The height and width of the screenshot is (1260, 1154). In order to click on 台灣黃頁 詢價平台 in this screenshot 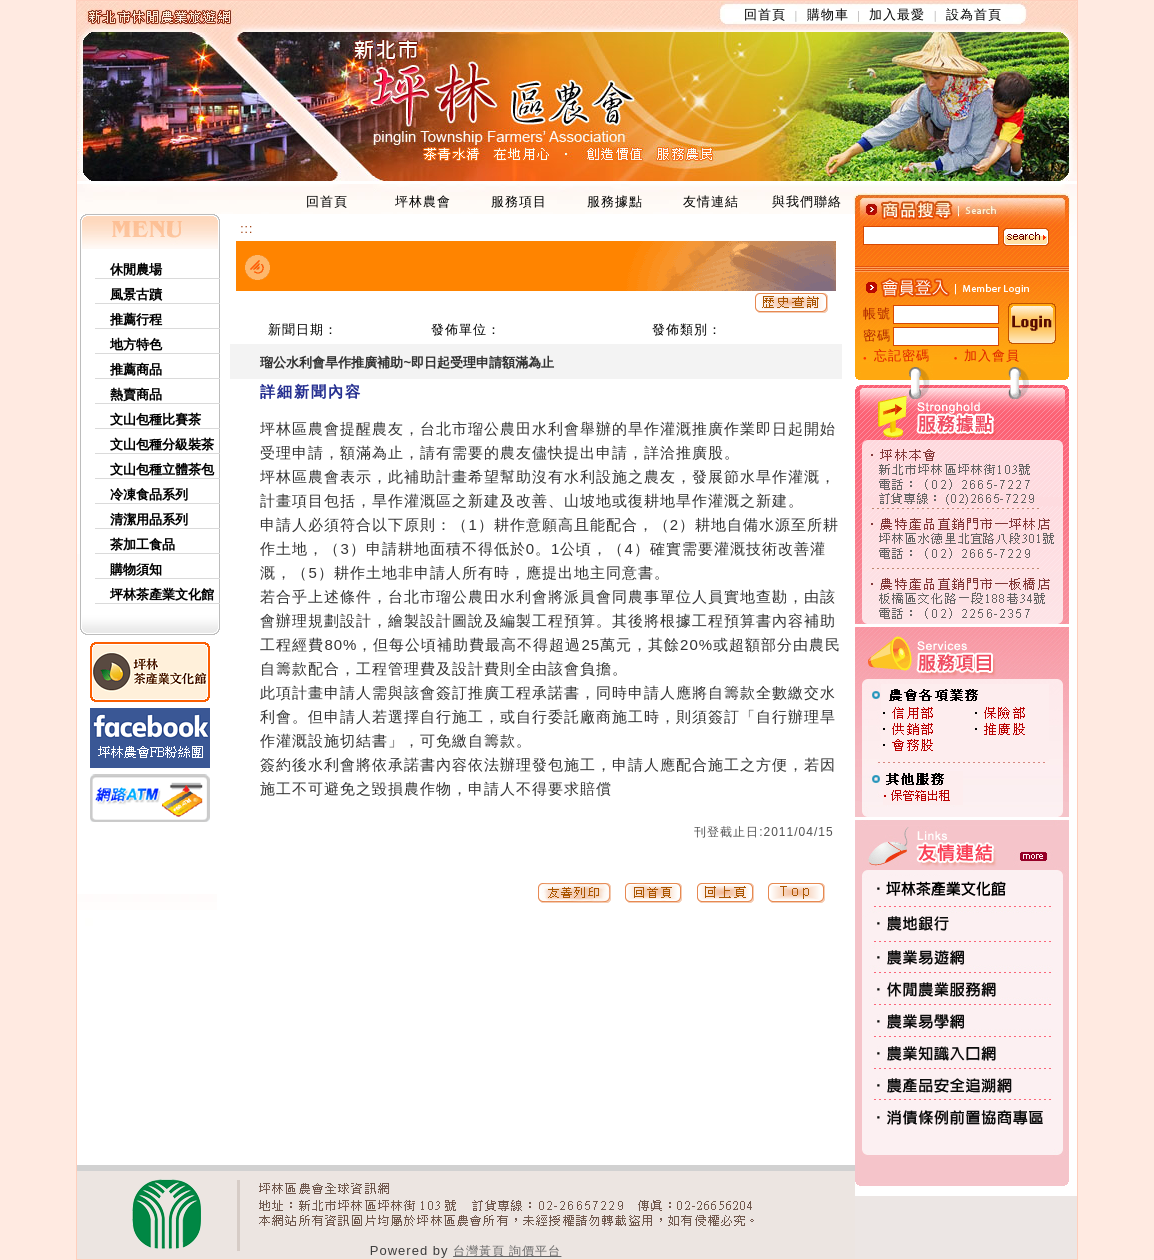, I will do `click(507, 1251)`.